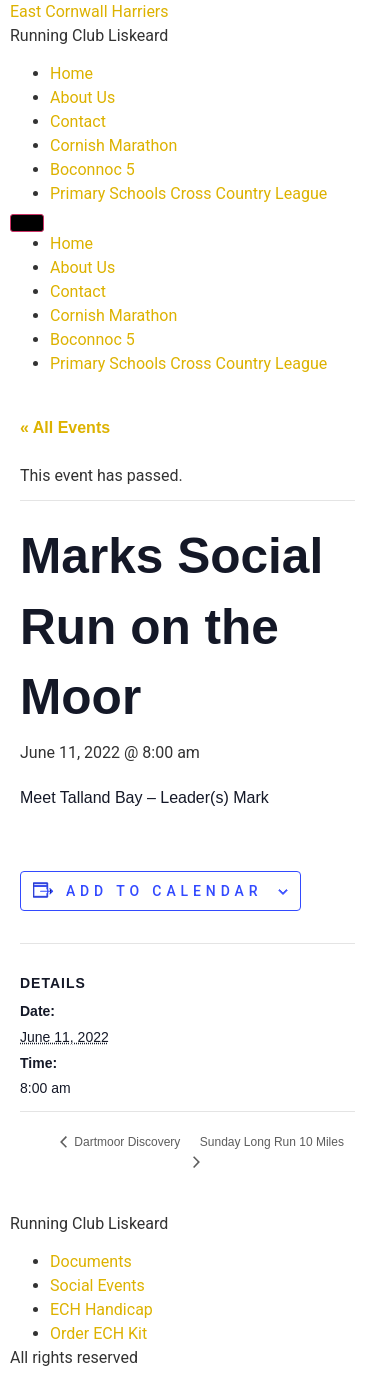 The height and width of the screenshot is (1384, 375). I want to click on Order ECH Kit, so click(98, 1333).